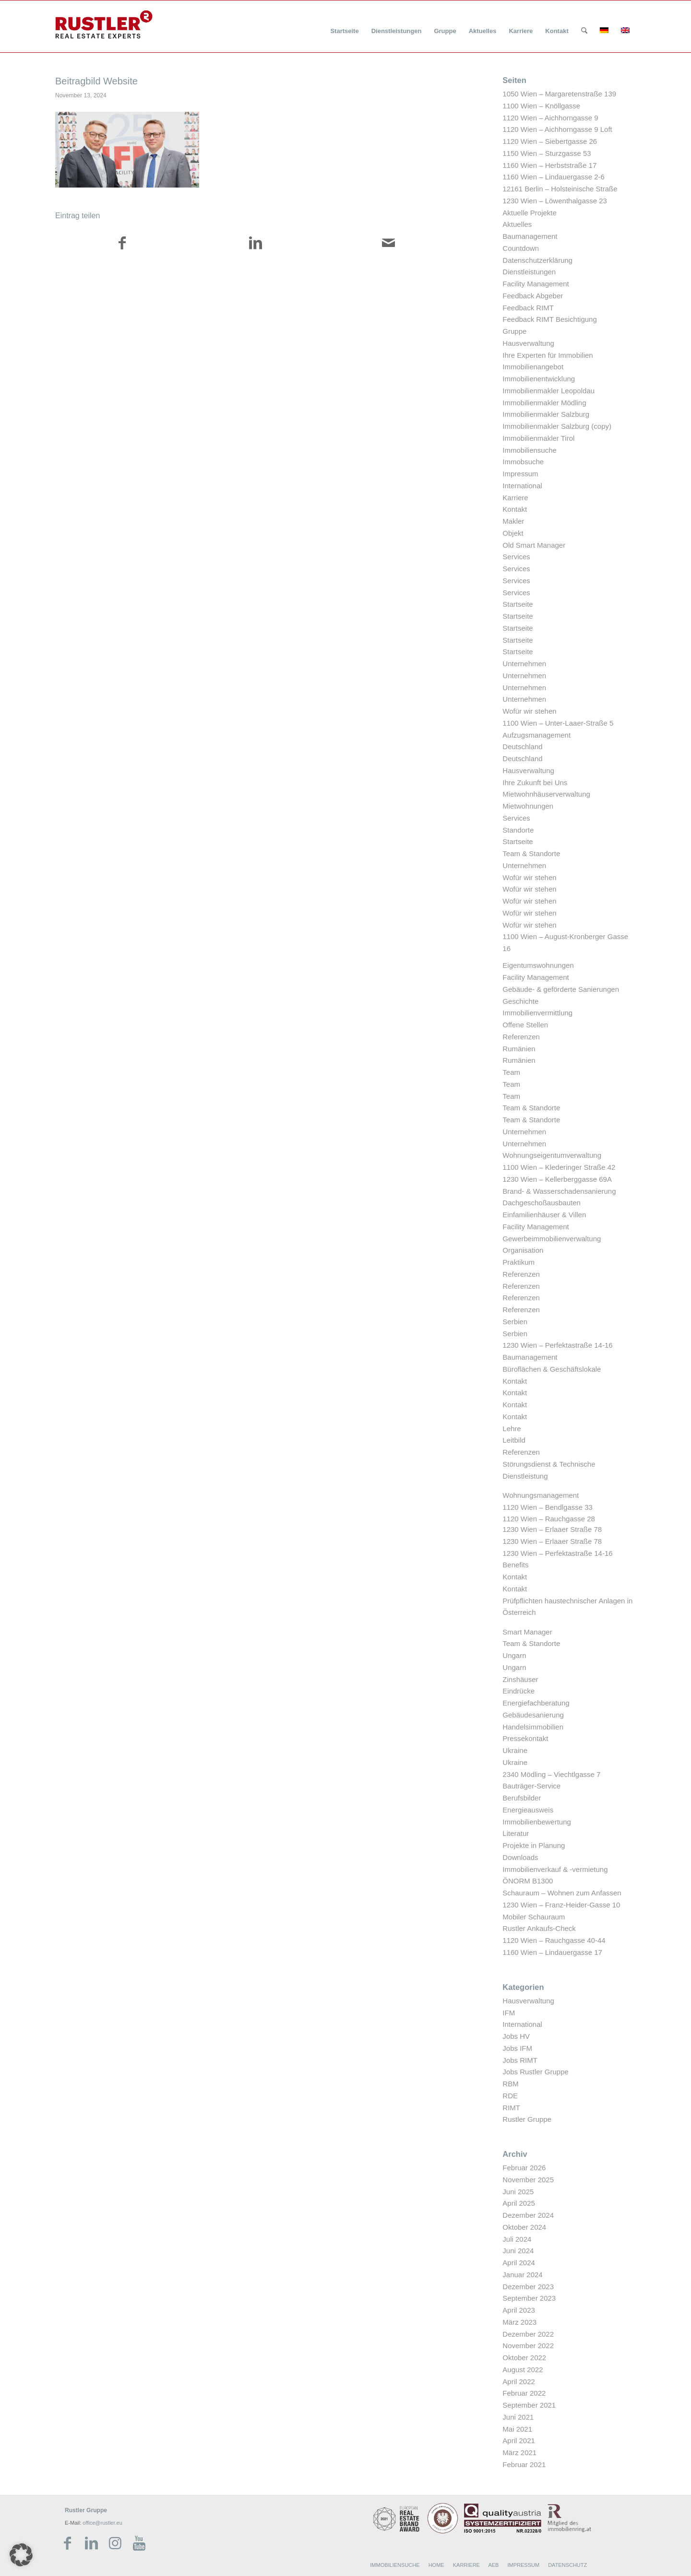  Describe the element at coordinates (518, 2310) in the screenshot. I see `April 2023` at that location.